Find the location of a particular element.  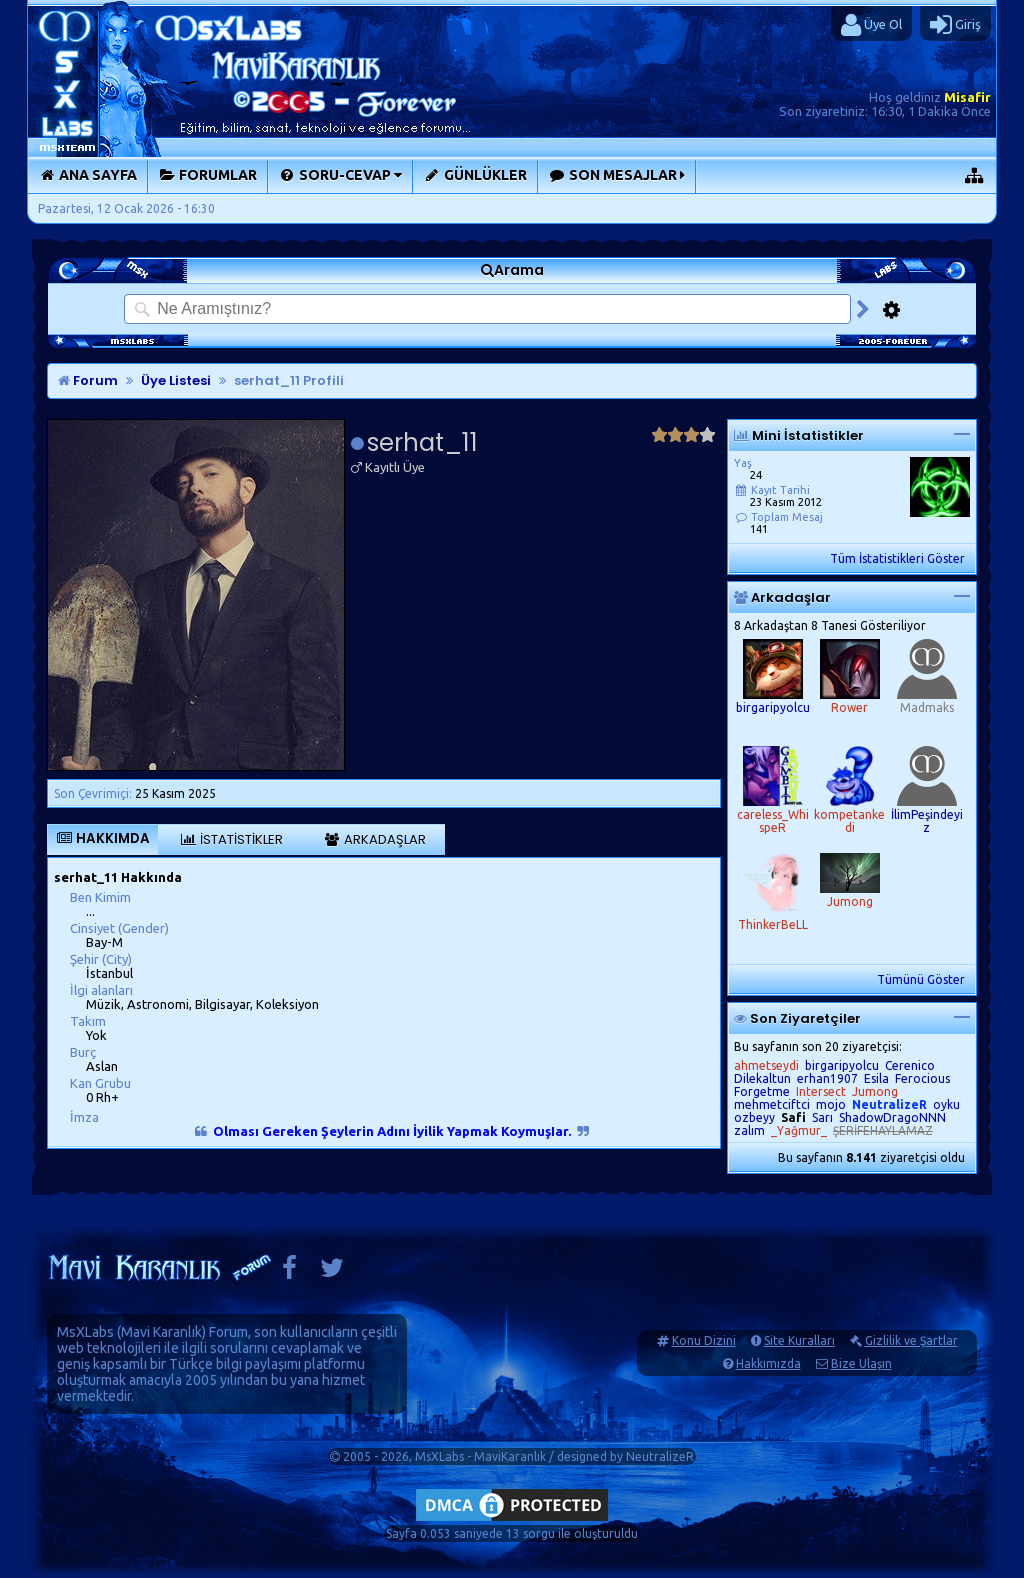

Esila is located at coordinates (876, 1078).